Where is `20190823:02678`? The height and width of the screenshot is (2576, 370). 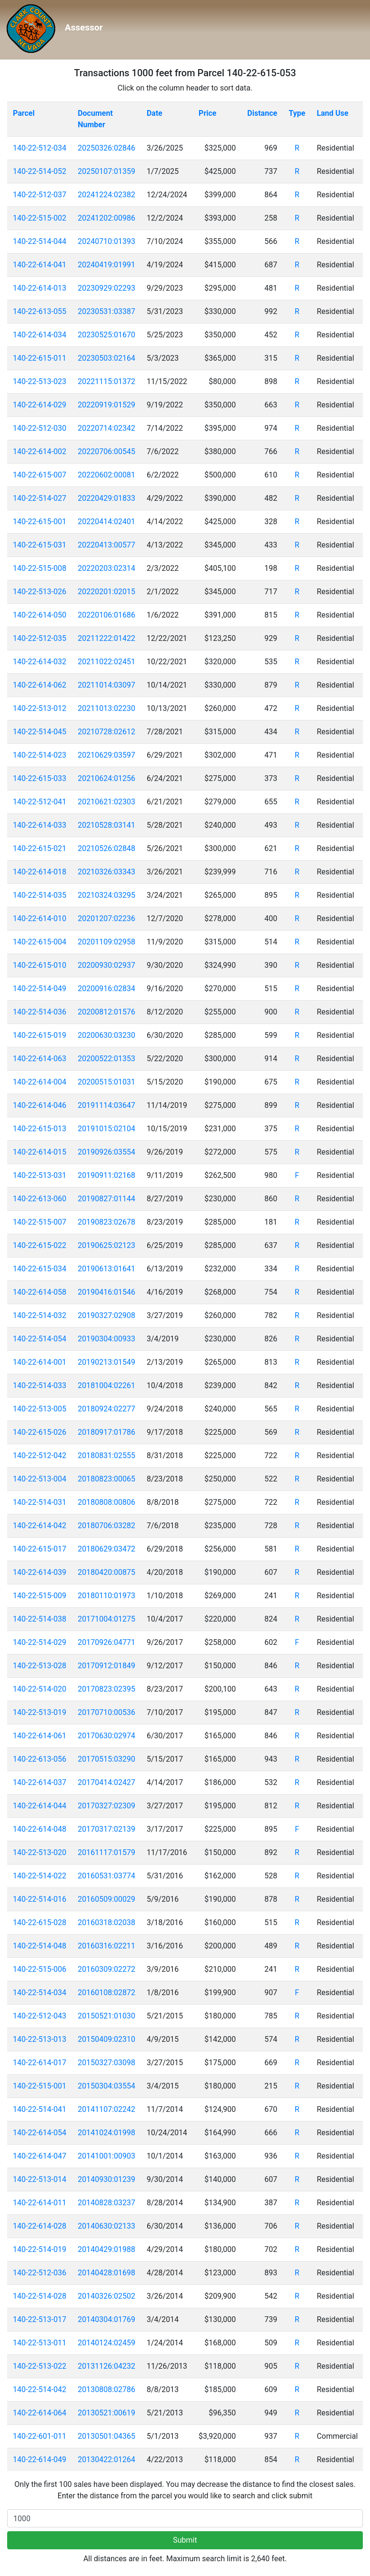 20190823:02678 is located at coordinates (106, 1222).